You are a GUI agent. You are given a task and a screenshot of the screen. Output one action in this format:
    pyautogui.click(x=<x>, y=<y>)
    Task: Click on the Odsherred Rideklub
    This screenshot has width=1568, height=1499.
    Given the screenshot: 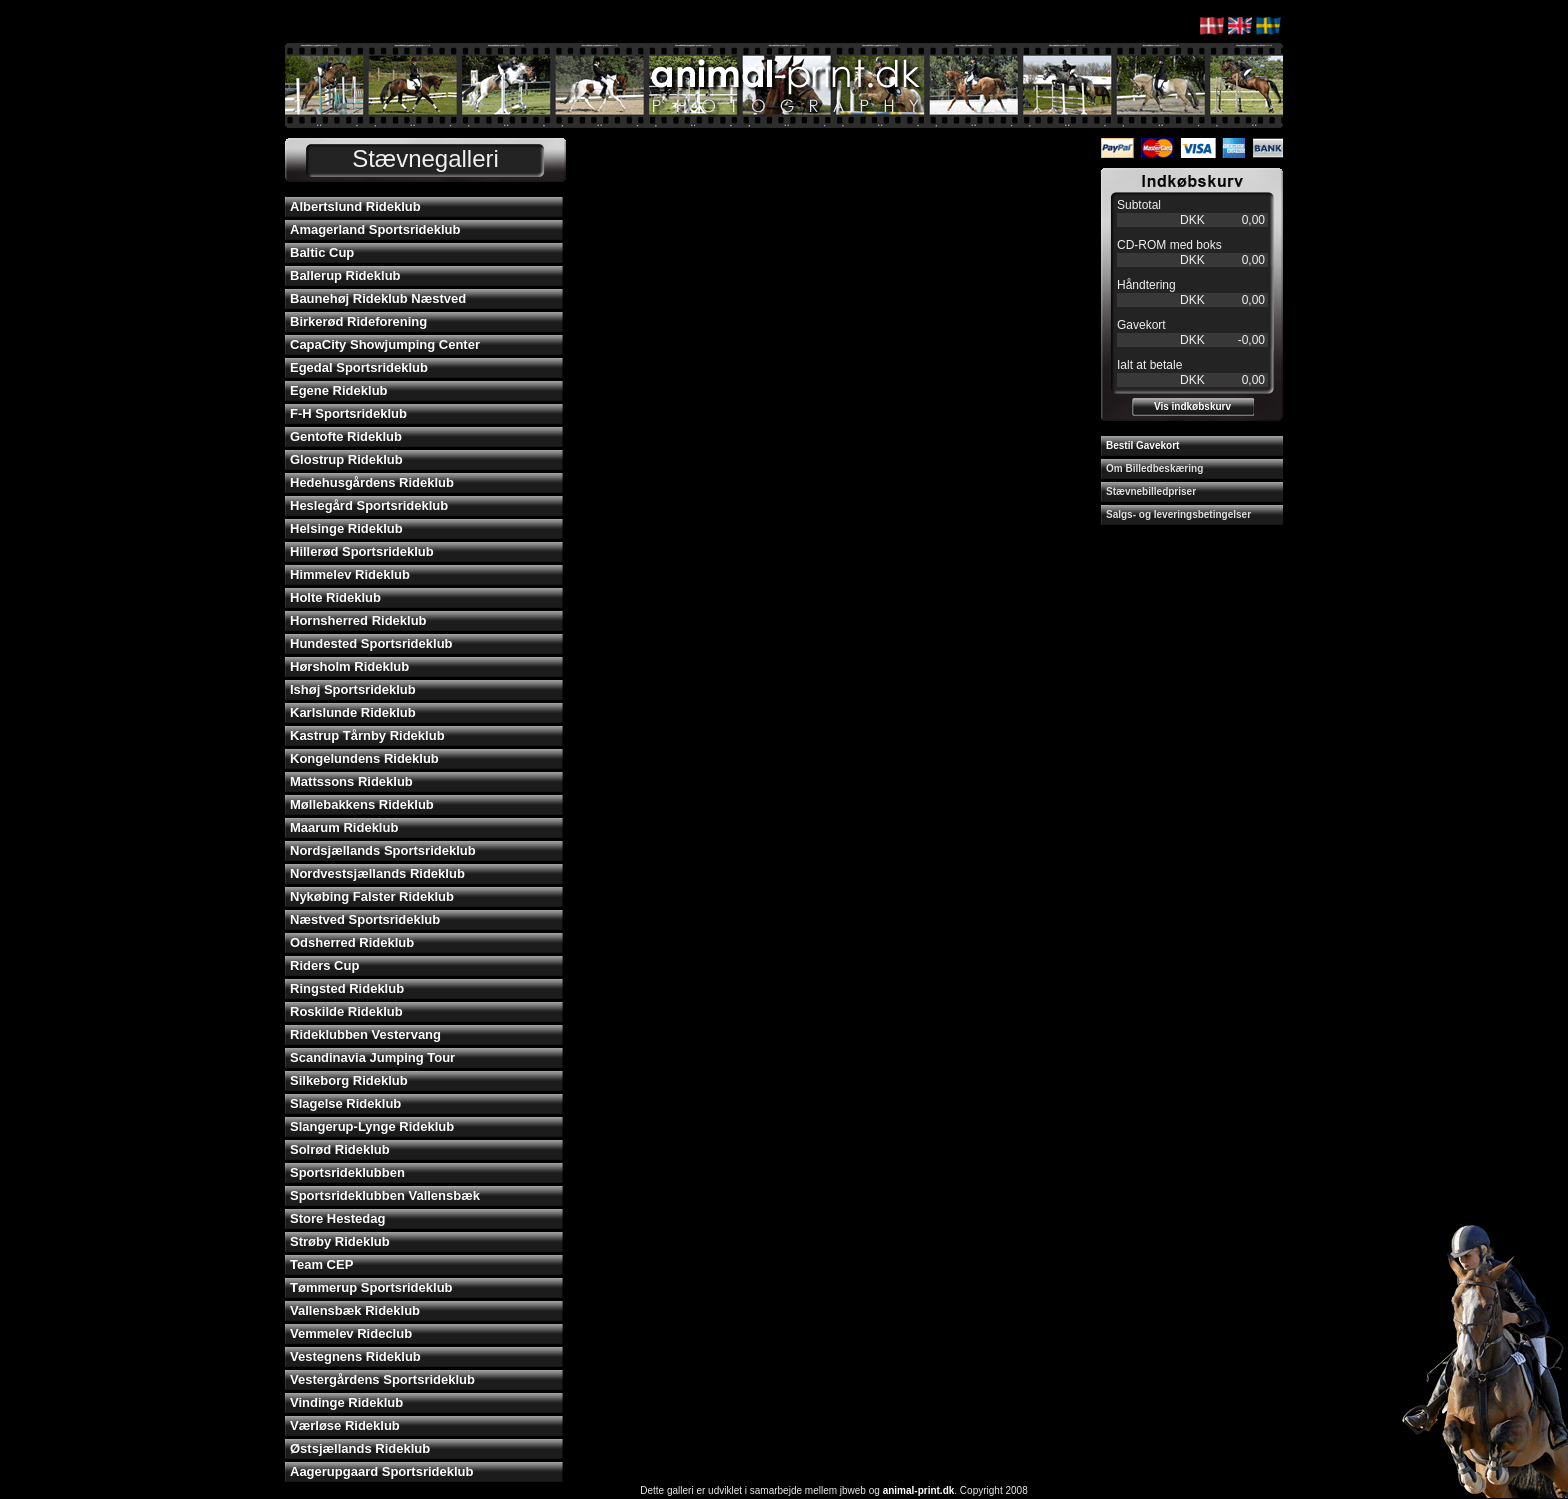 What is the action you would take?
    pyautogui.click(x=352, y=942)
    